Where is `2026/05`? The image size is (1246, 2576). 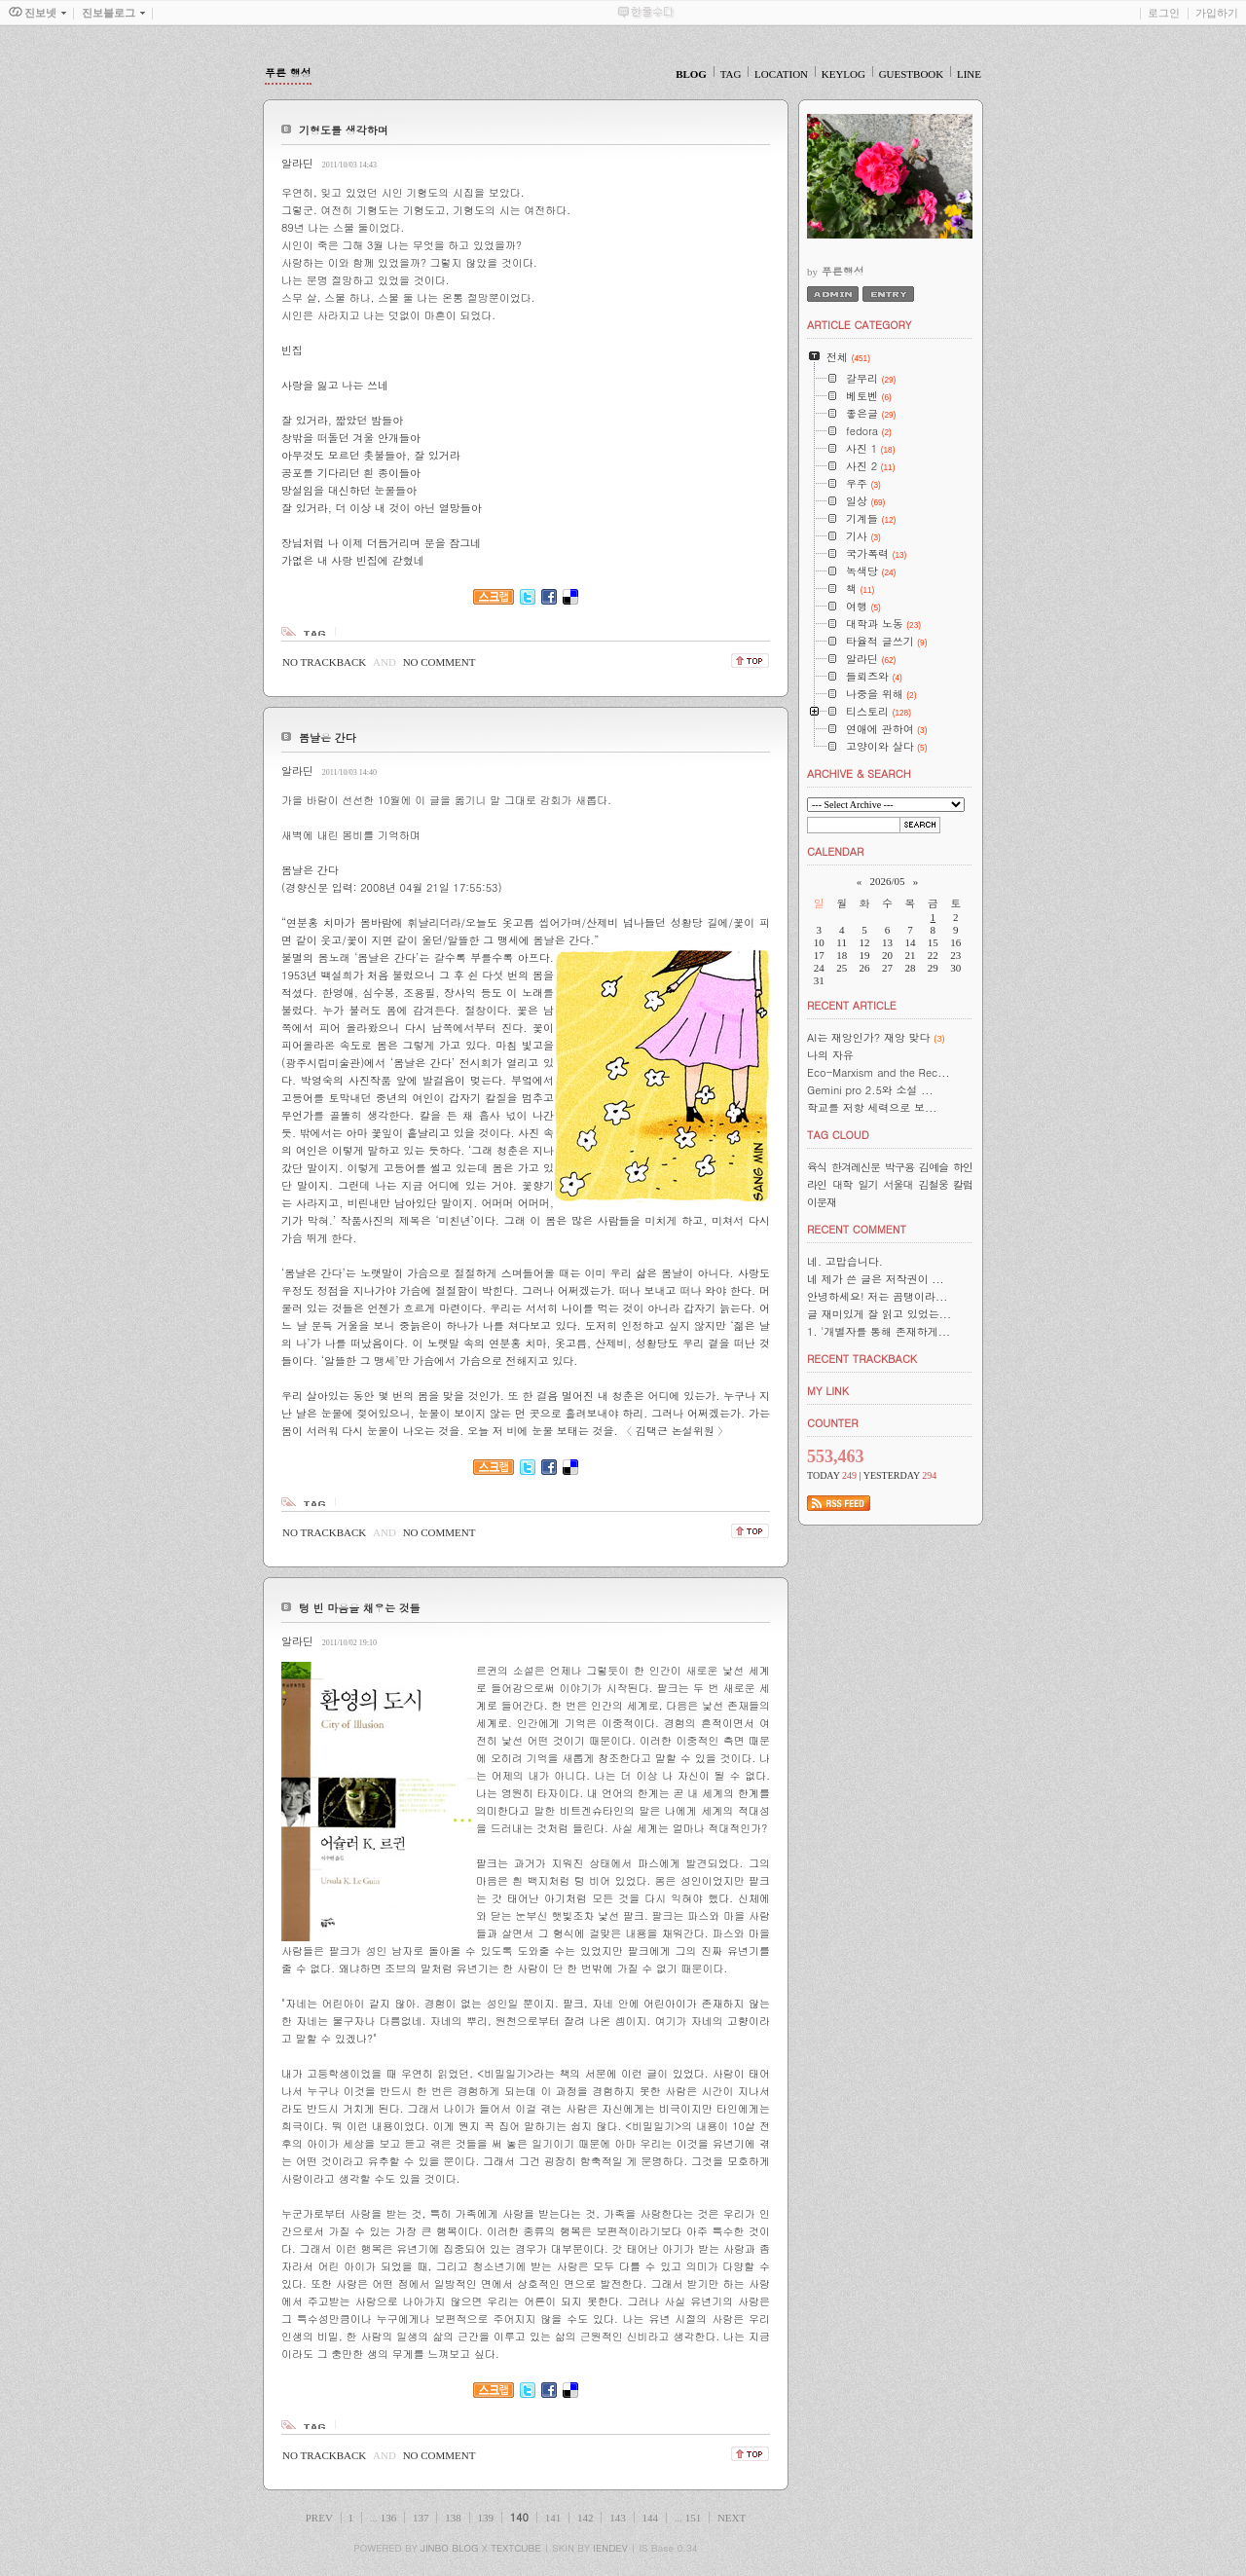 2026/05 is located at coordinates (886, 881).